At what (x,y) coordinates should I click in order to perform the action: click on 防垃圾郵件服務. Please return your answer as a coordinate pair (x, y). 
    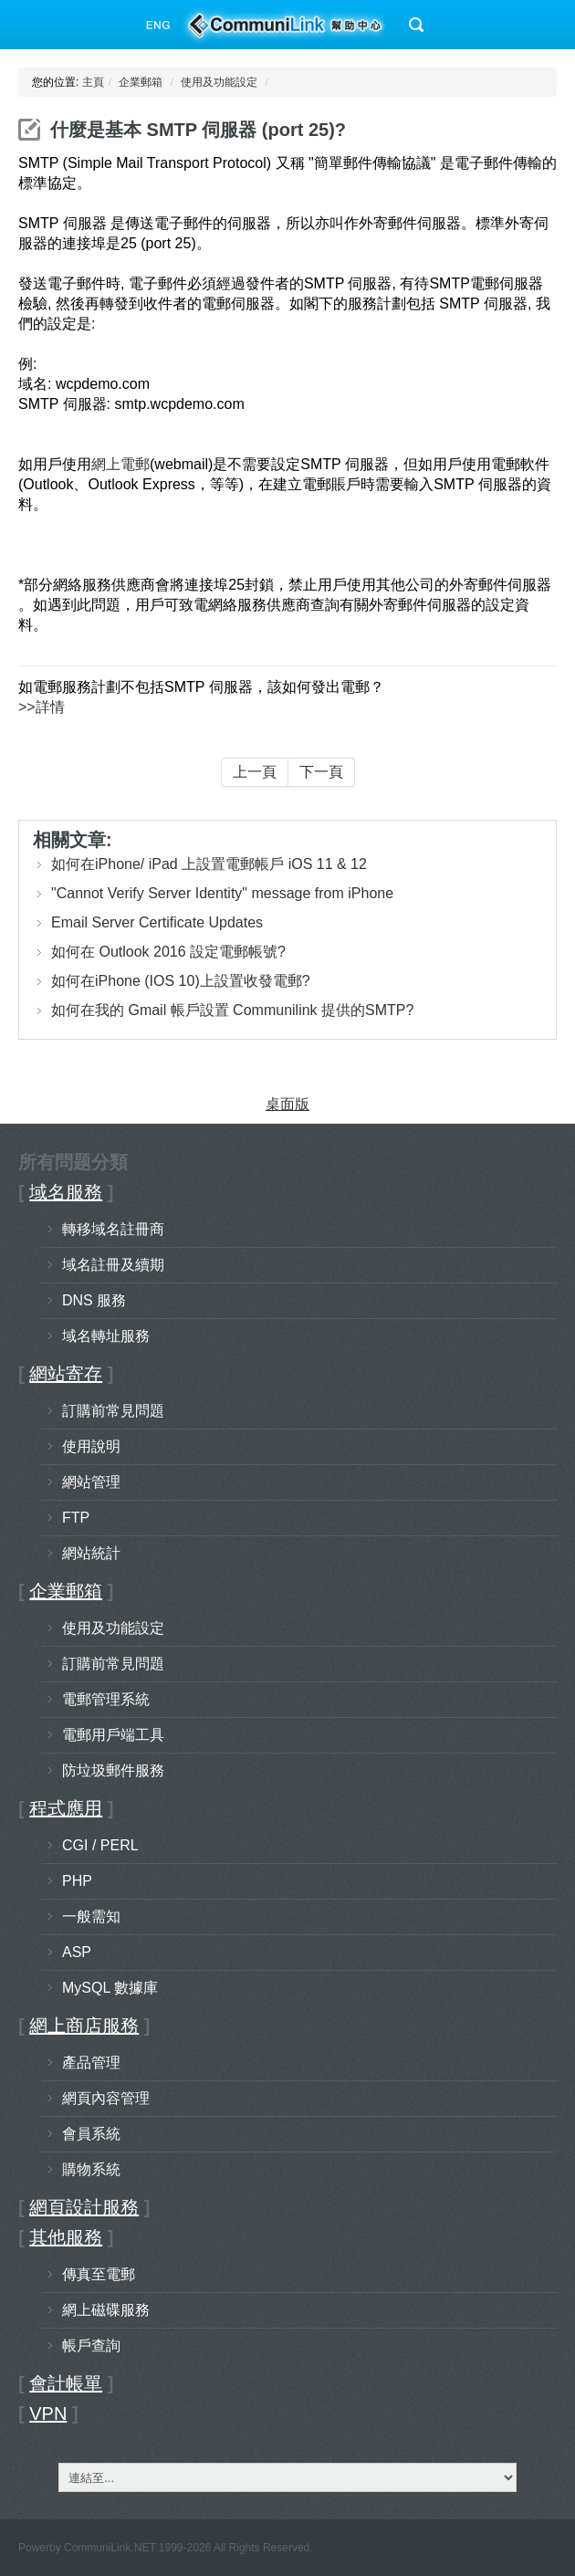
    Looking at the image, I should click on (113, 1770).